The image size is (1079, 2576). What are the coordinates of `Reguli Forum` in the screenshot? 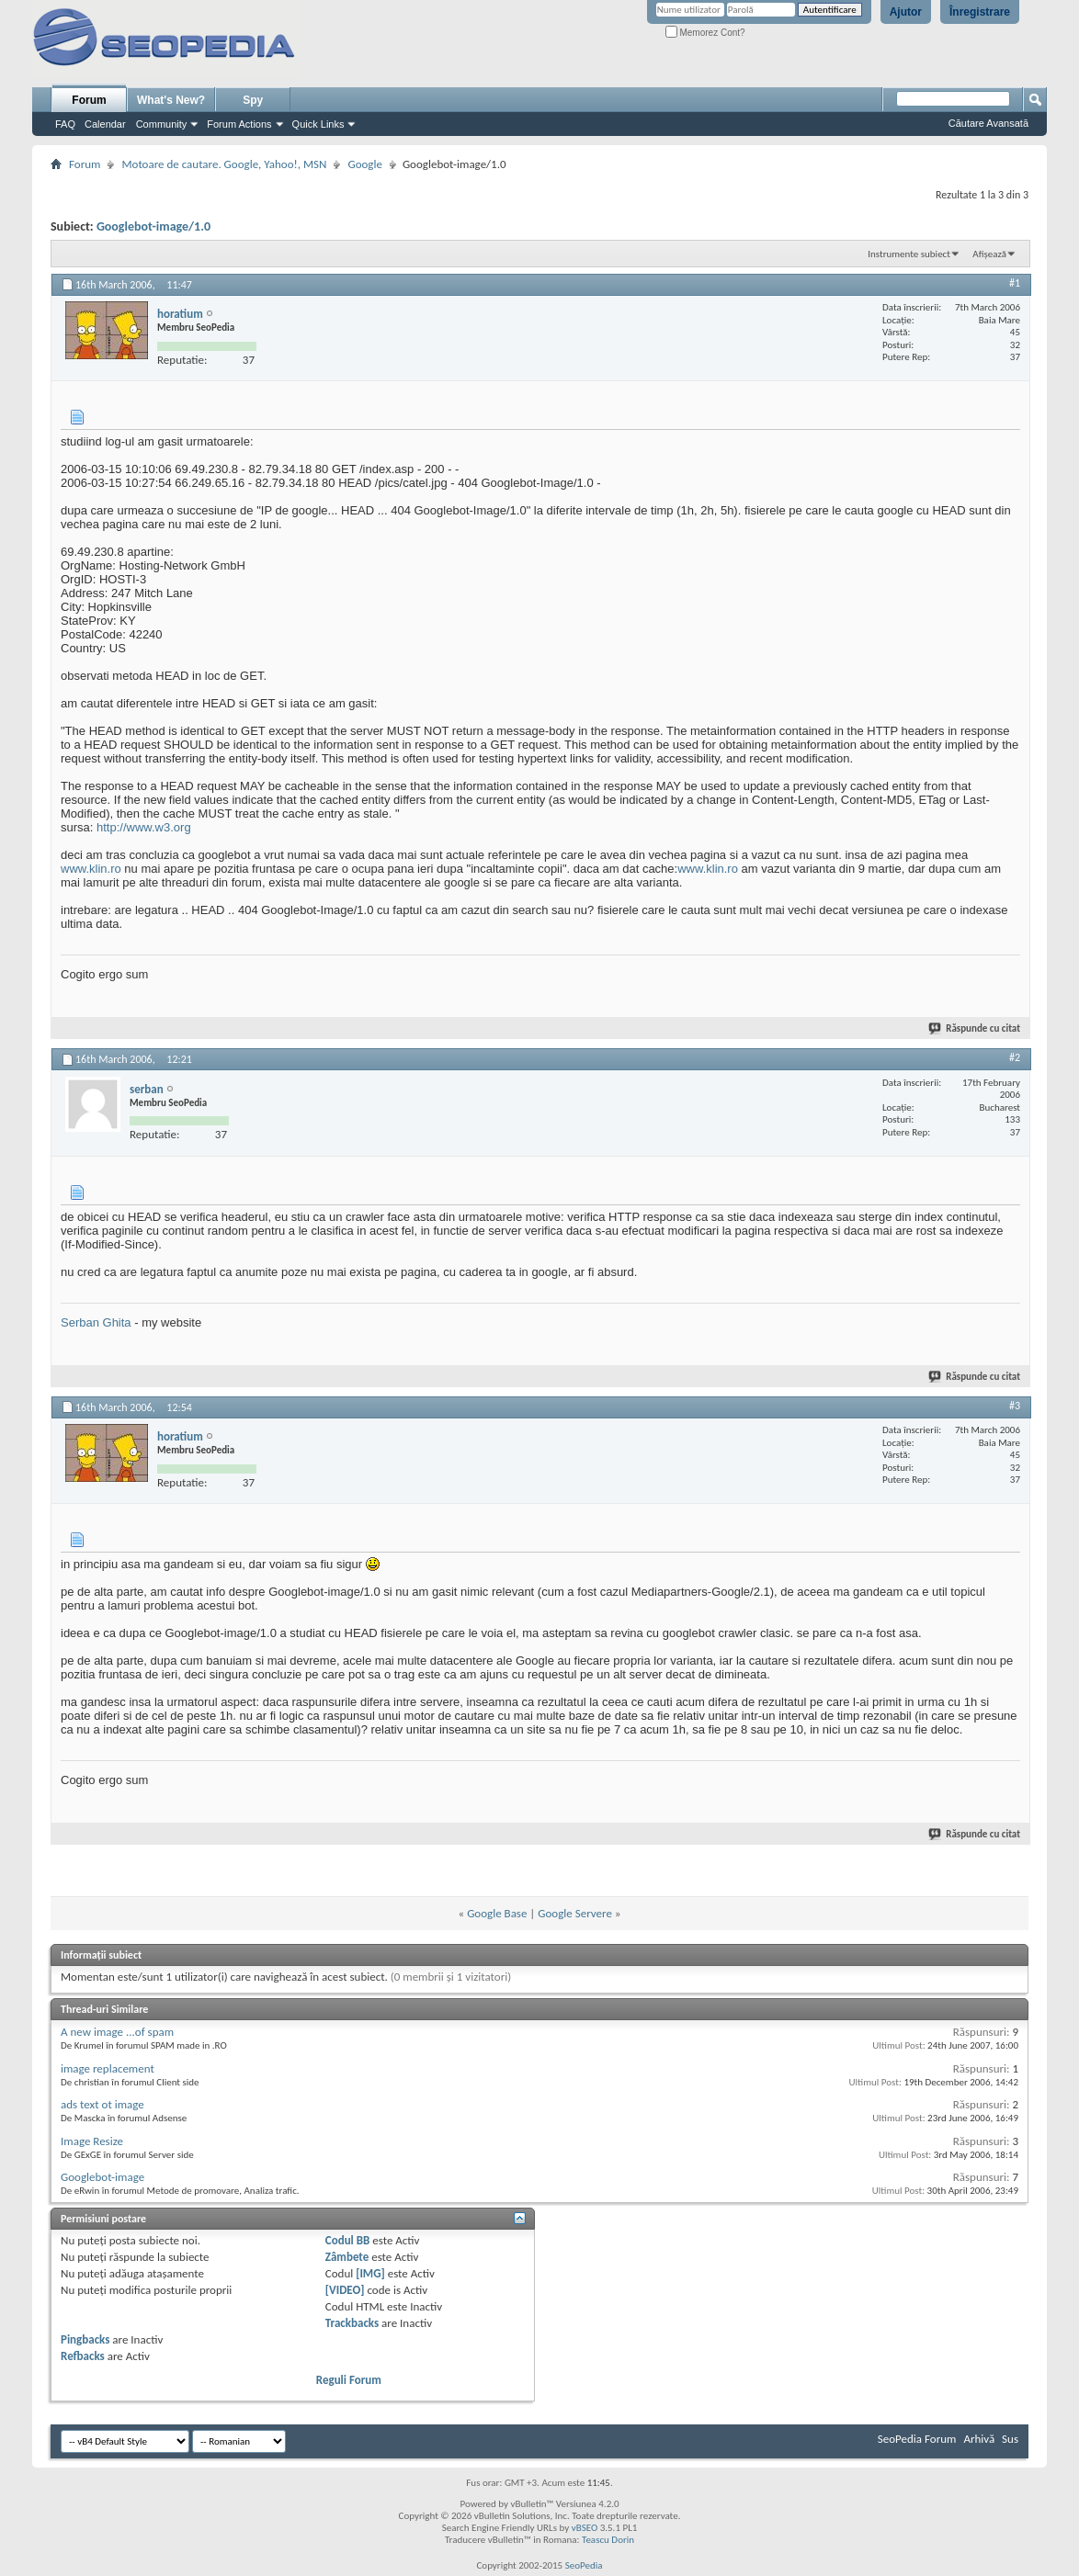 It's located at (348, 2380).